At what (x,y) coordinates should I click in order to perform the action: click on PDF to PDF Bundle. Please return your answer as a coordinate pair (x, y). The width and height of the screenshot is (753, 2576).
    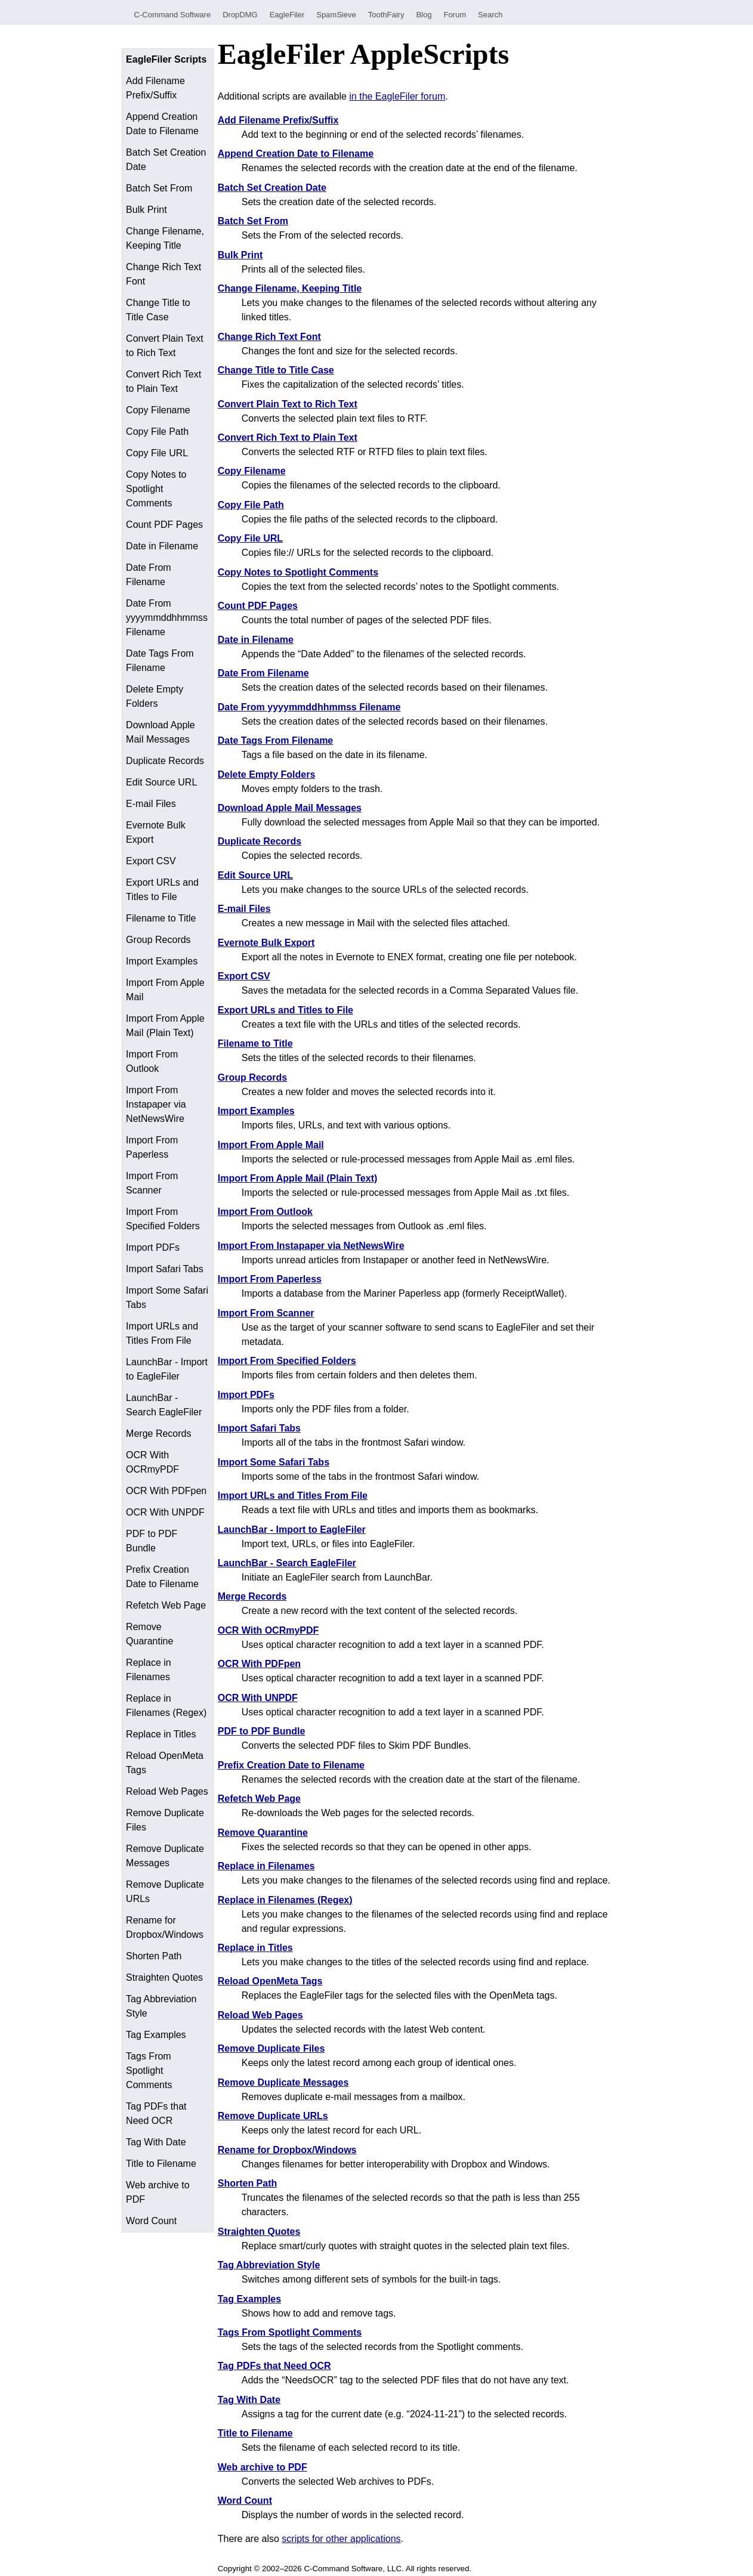
    Looking at the image, I should click on (151, 1541).